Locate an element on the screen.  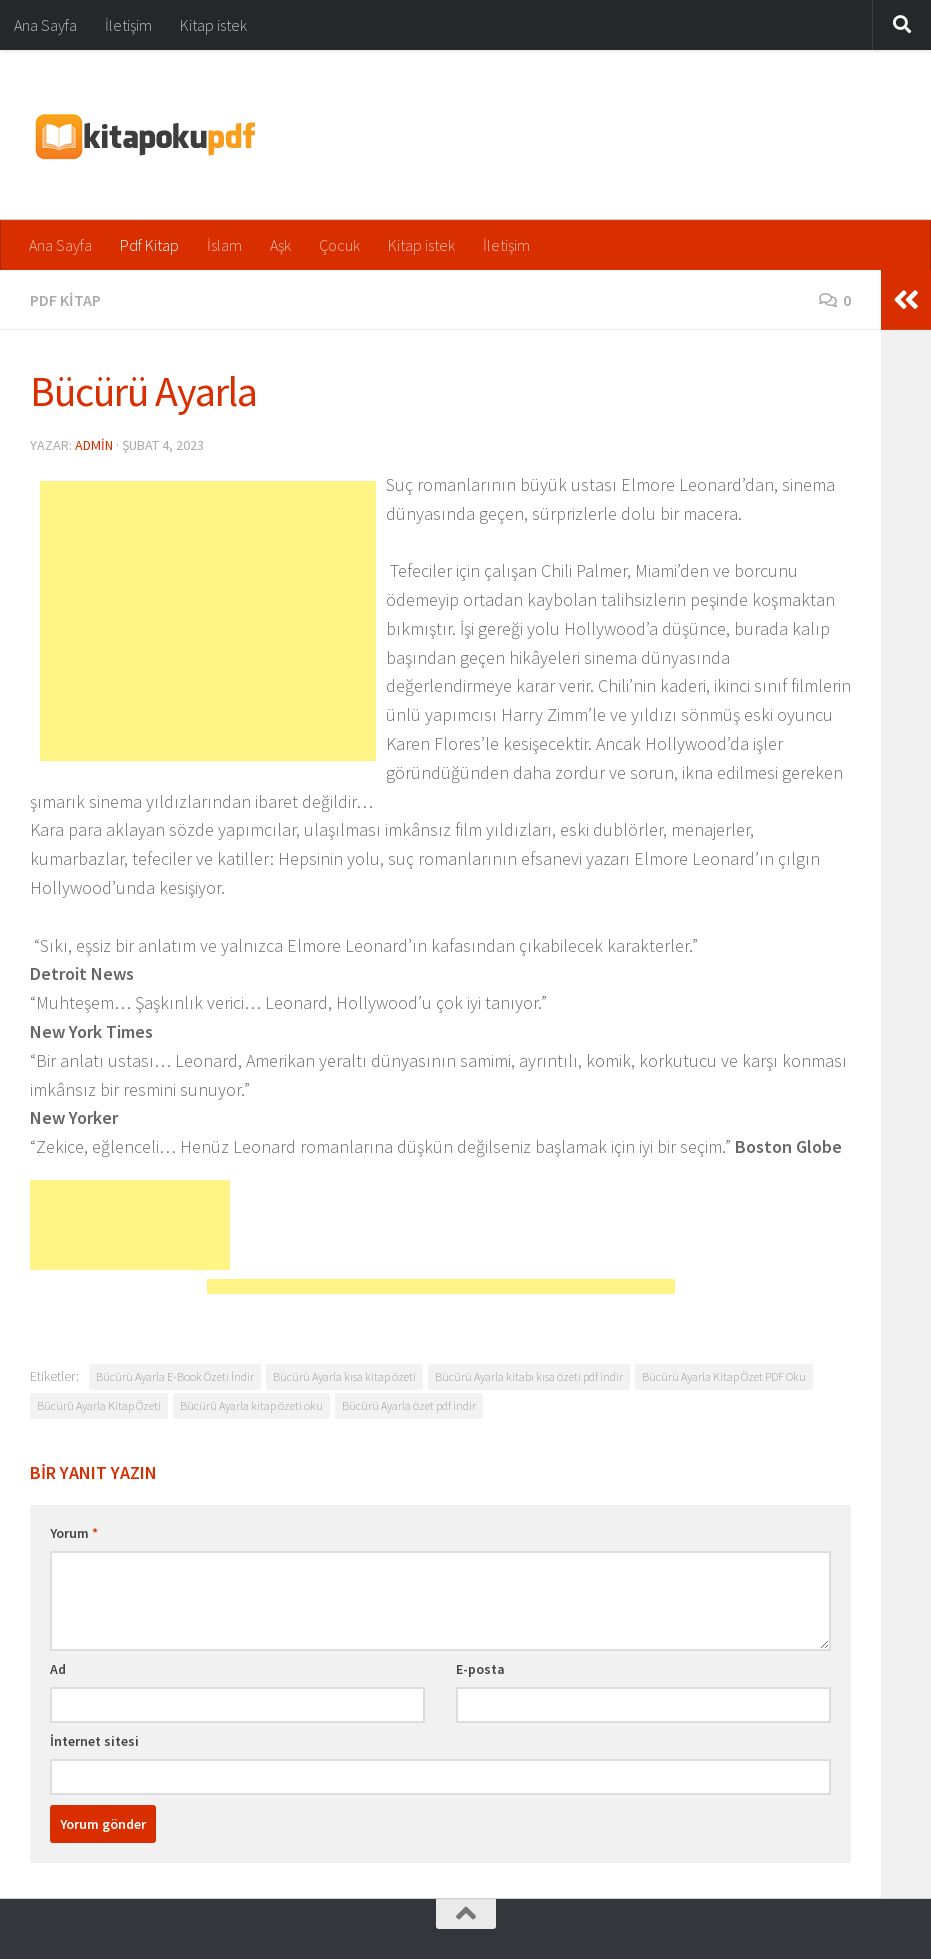
İslam is located at coordinates (224, 245).